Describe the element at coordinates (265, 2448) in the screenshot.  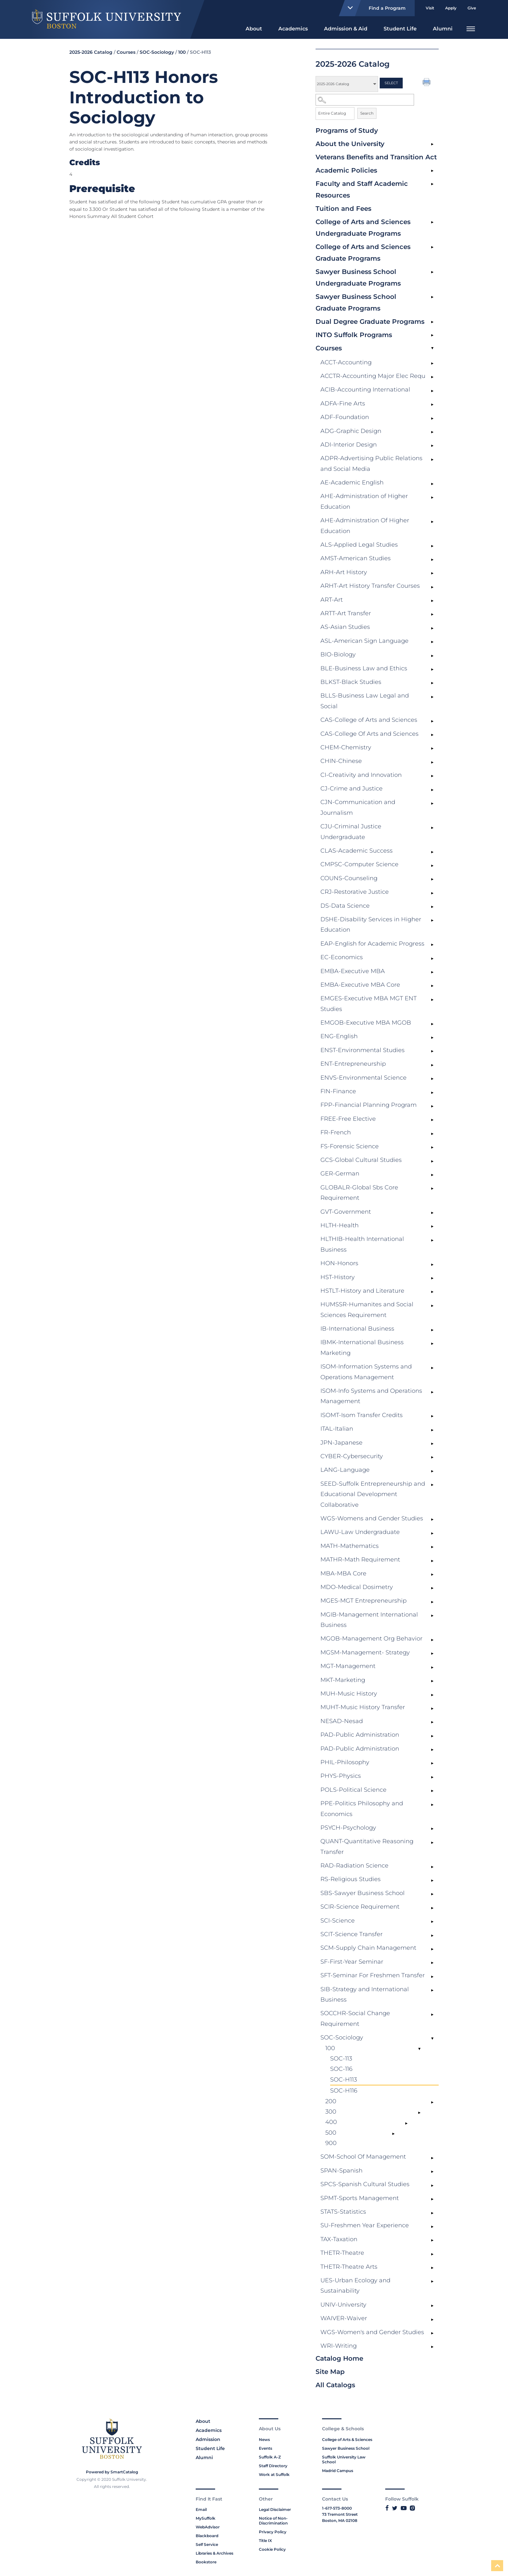
I see `Events` at that location.